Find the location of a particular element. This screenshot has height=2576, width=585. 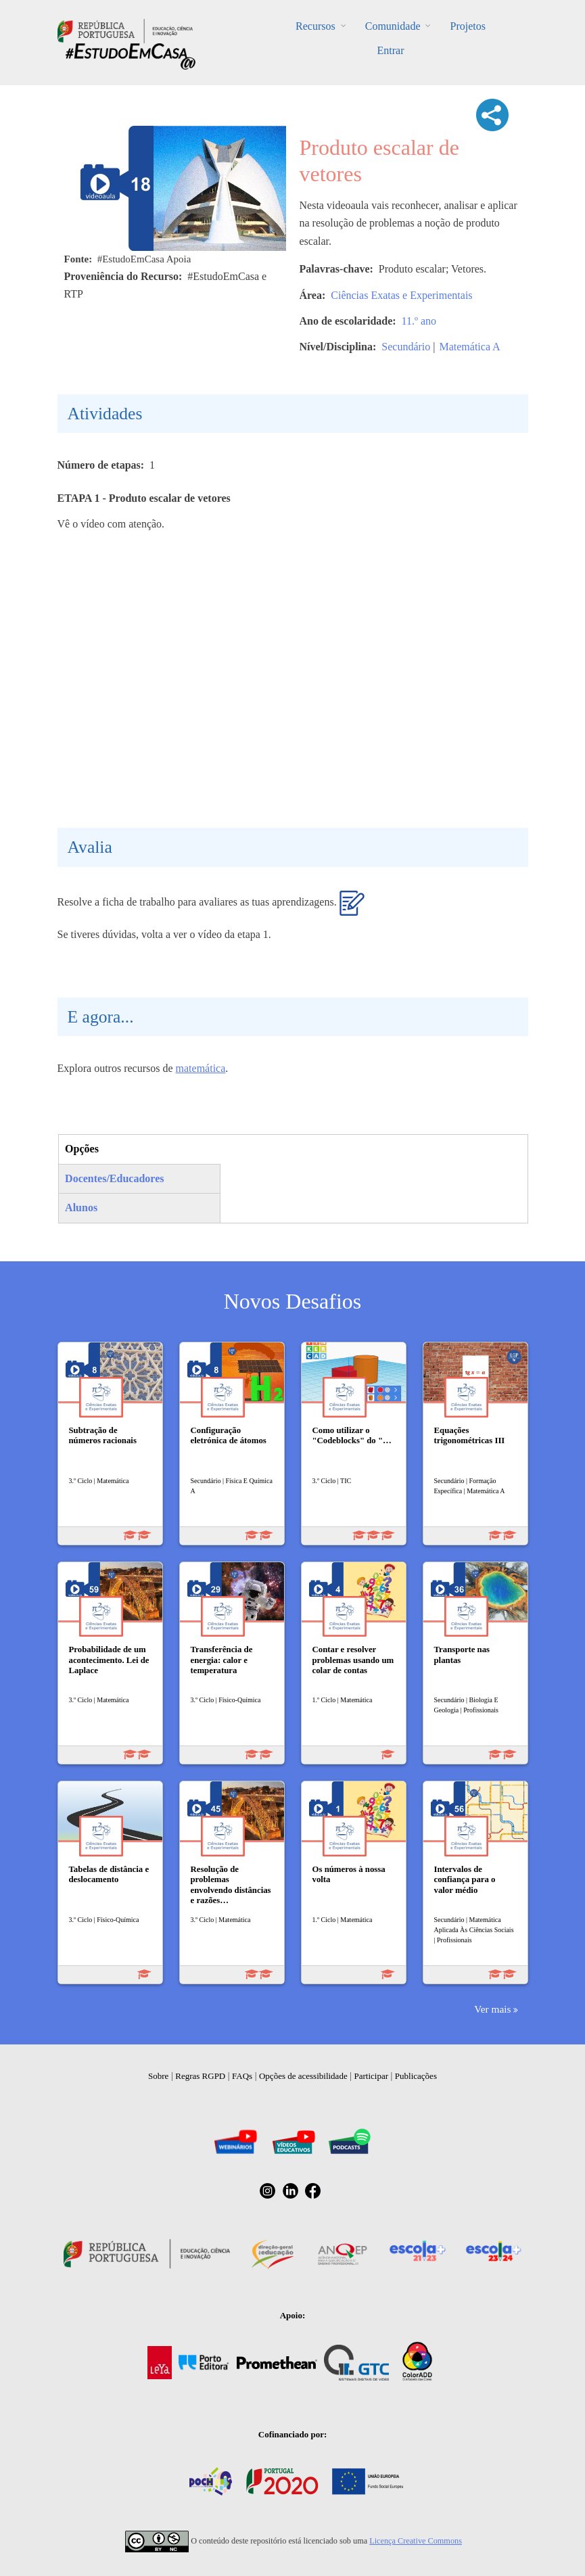

Regras RGPD is located at coordinates (200, 2076).